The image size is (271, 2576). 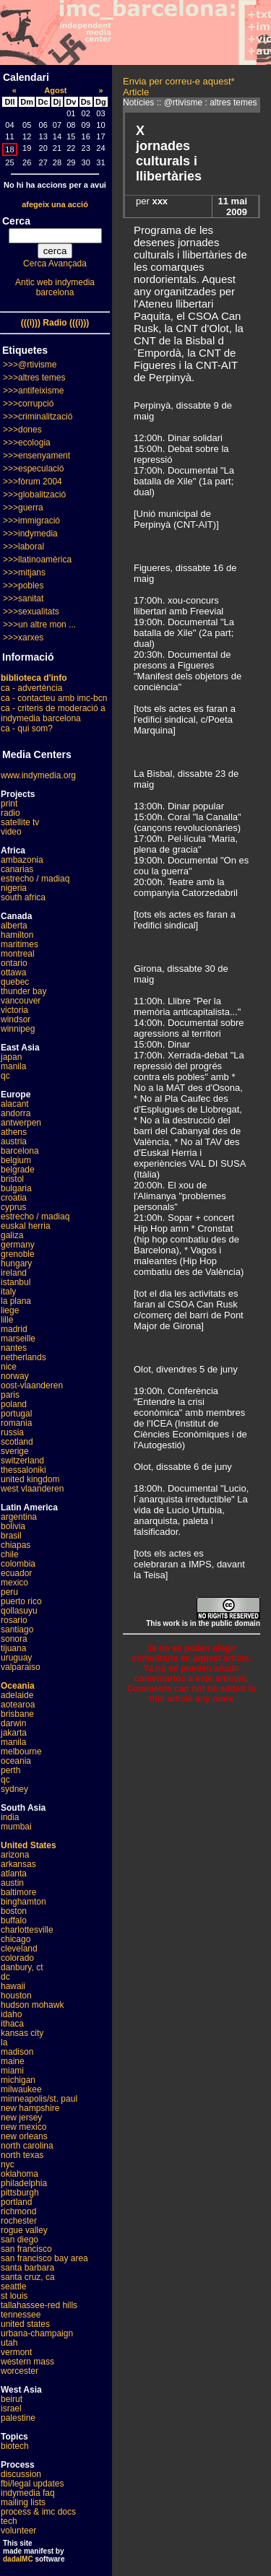 What do you see at coordinates (25, 2324) in the screenshot?
I see `united states` at bounding box center [25, 2324].